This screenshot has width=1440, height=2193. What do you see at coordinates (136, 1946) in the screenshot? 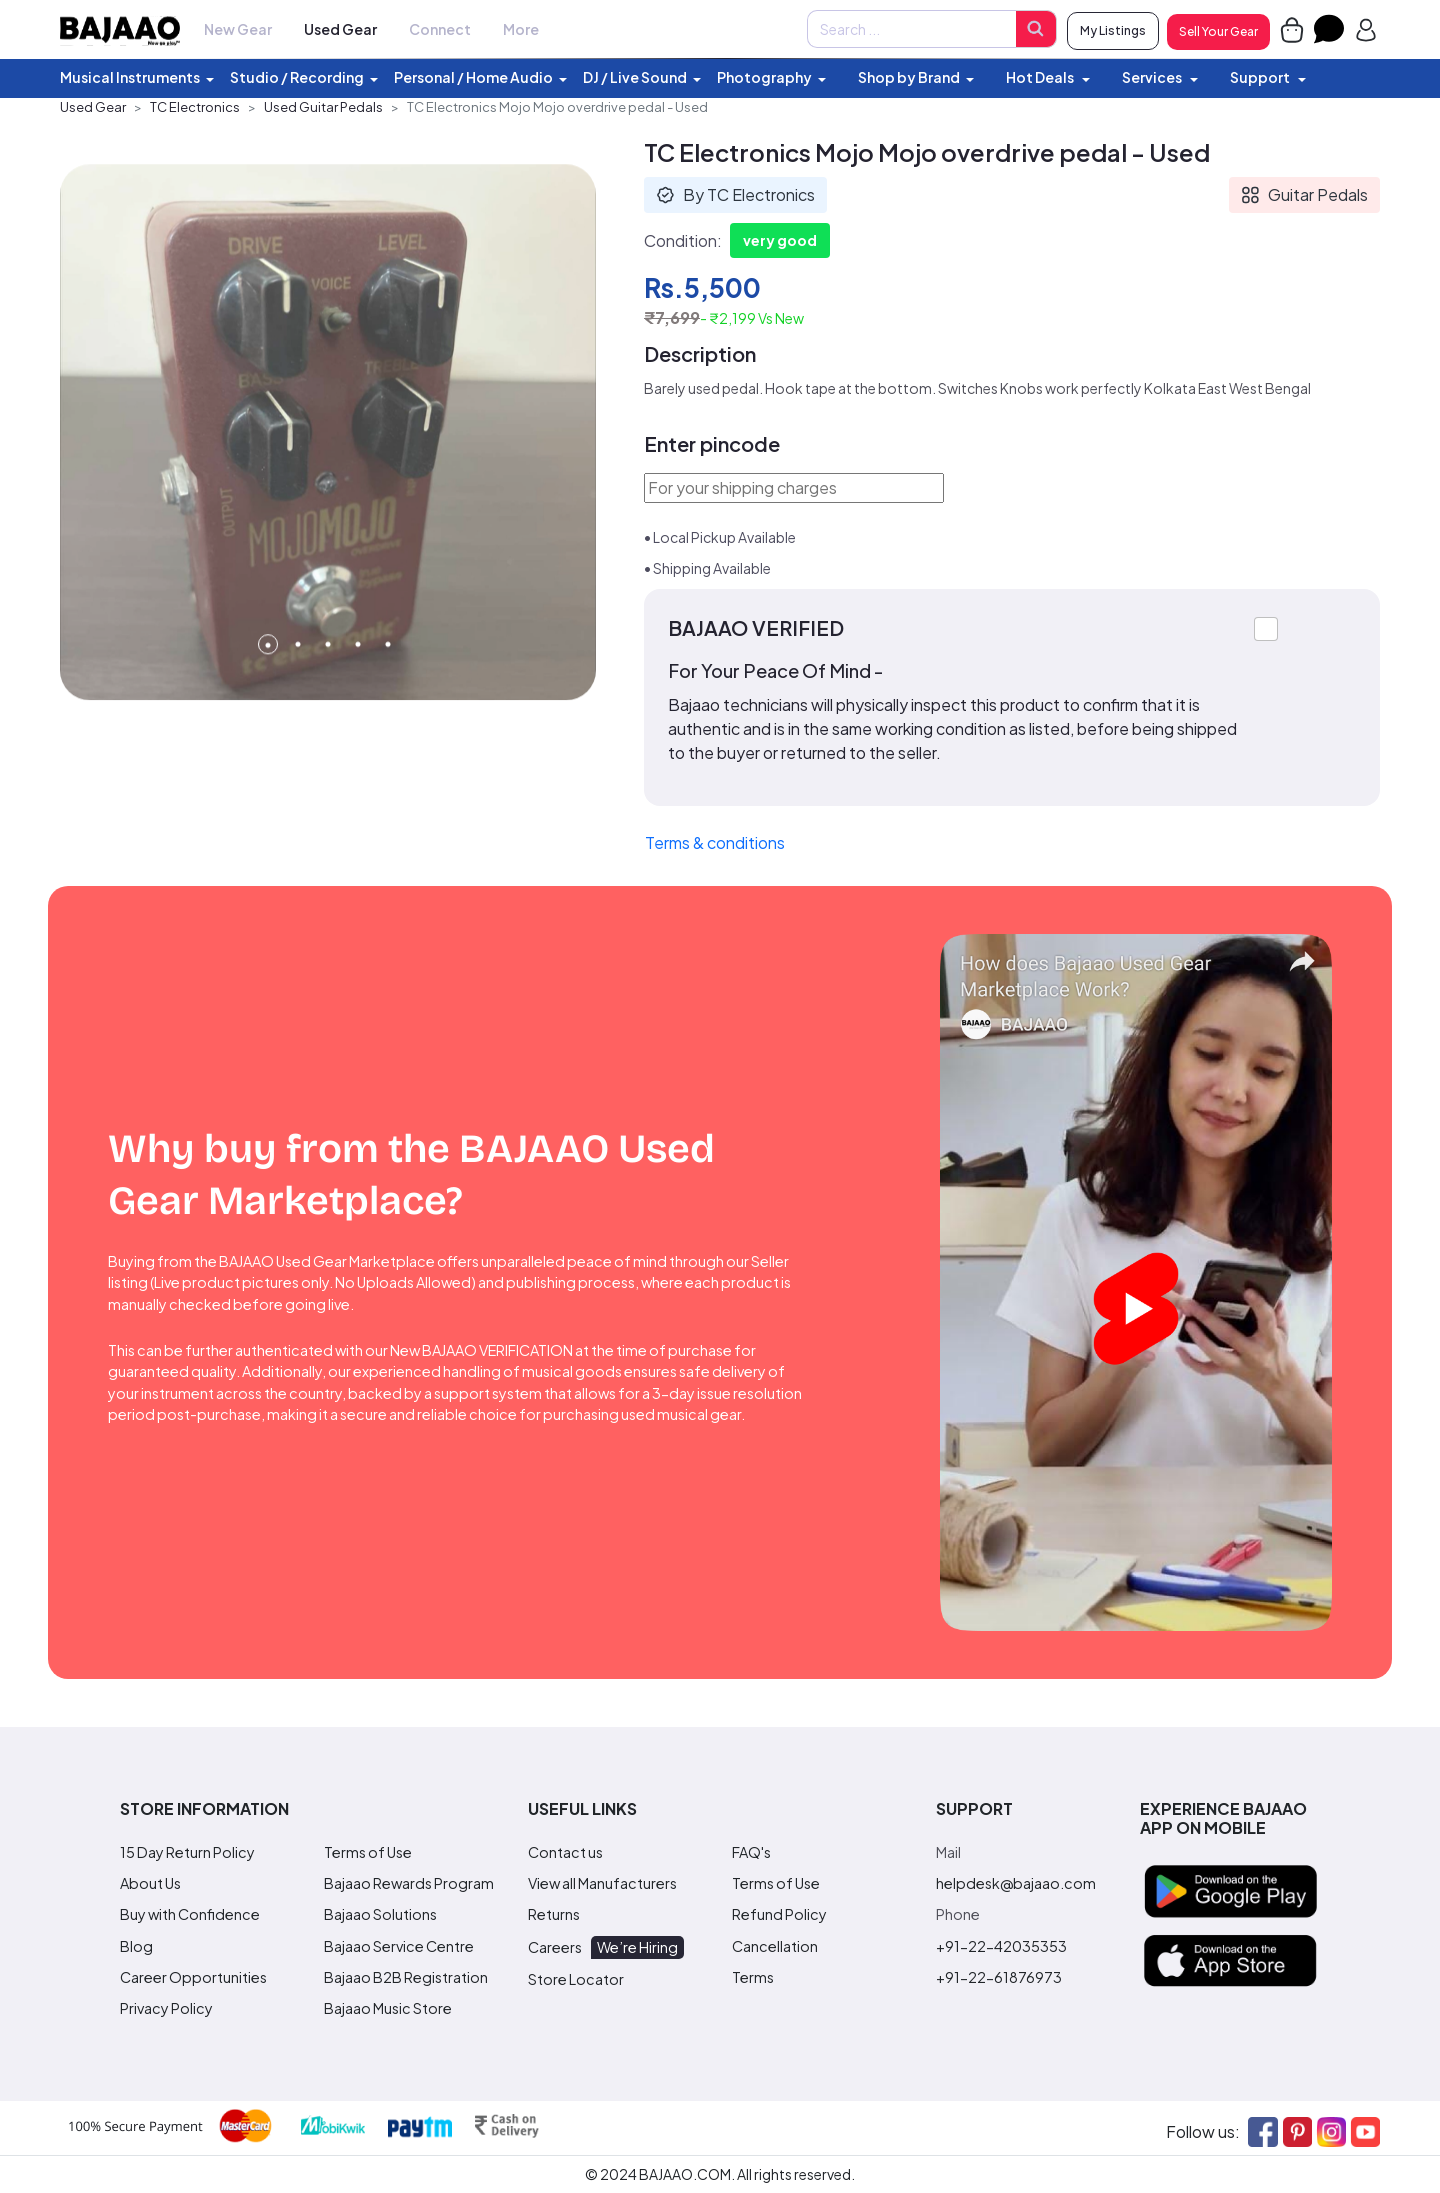
I see `Blog` at bounding box center [136, 1946].